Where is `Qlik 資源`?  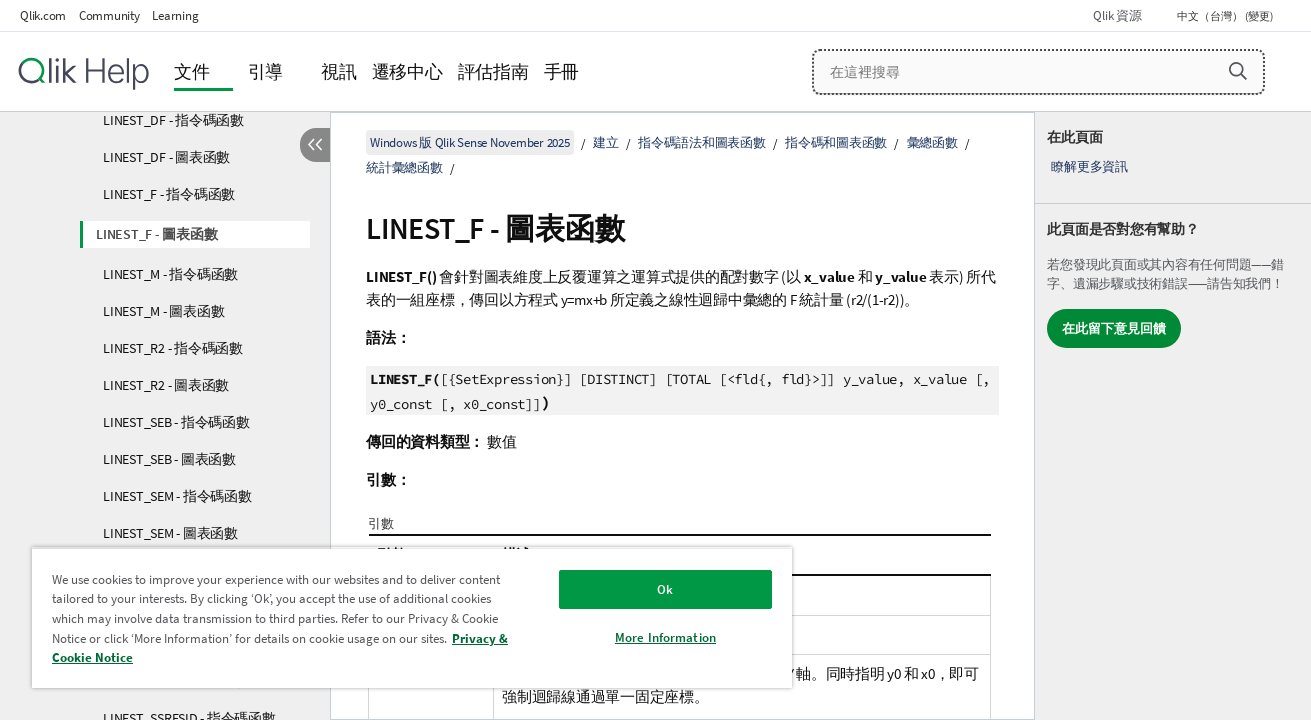
Qlik 資源 is located at coordinates (1117, 15).